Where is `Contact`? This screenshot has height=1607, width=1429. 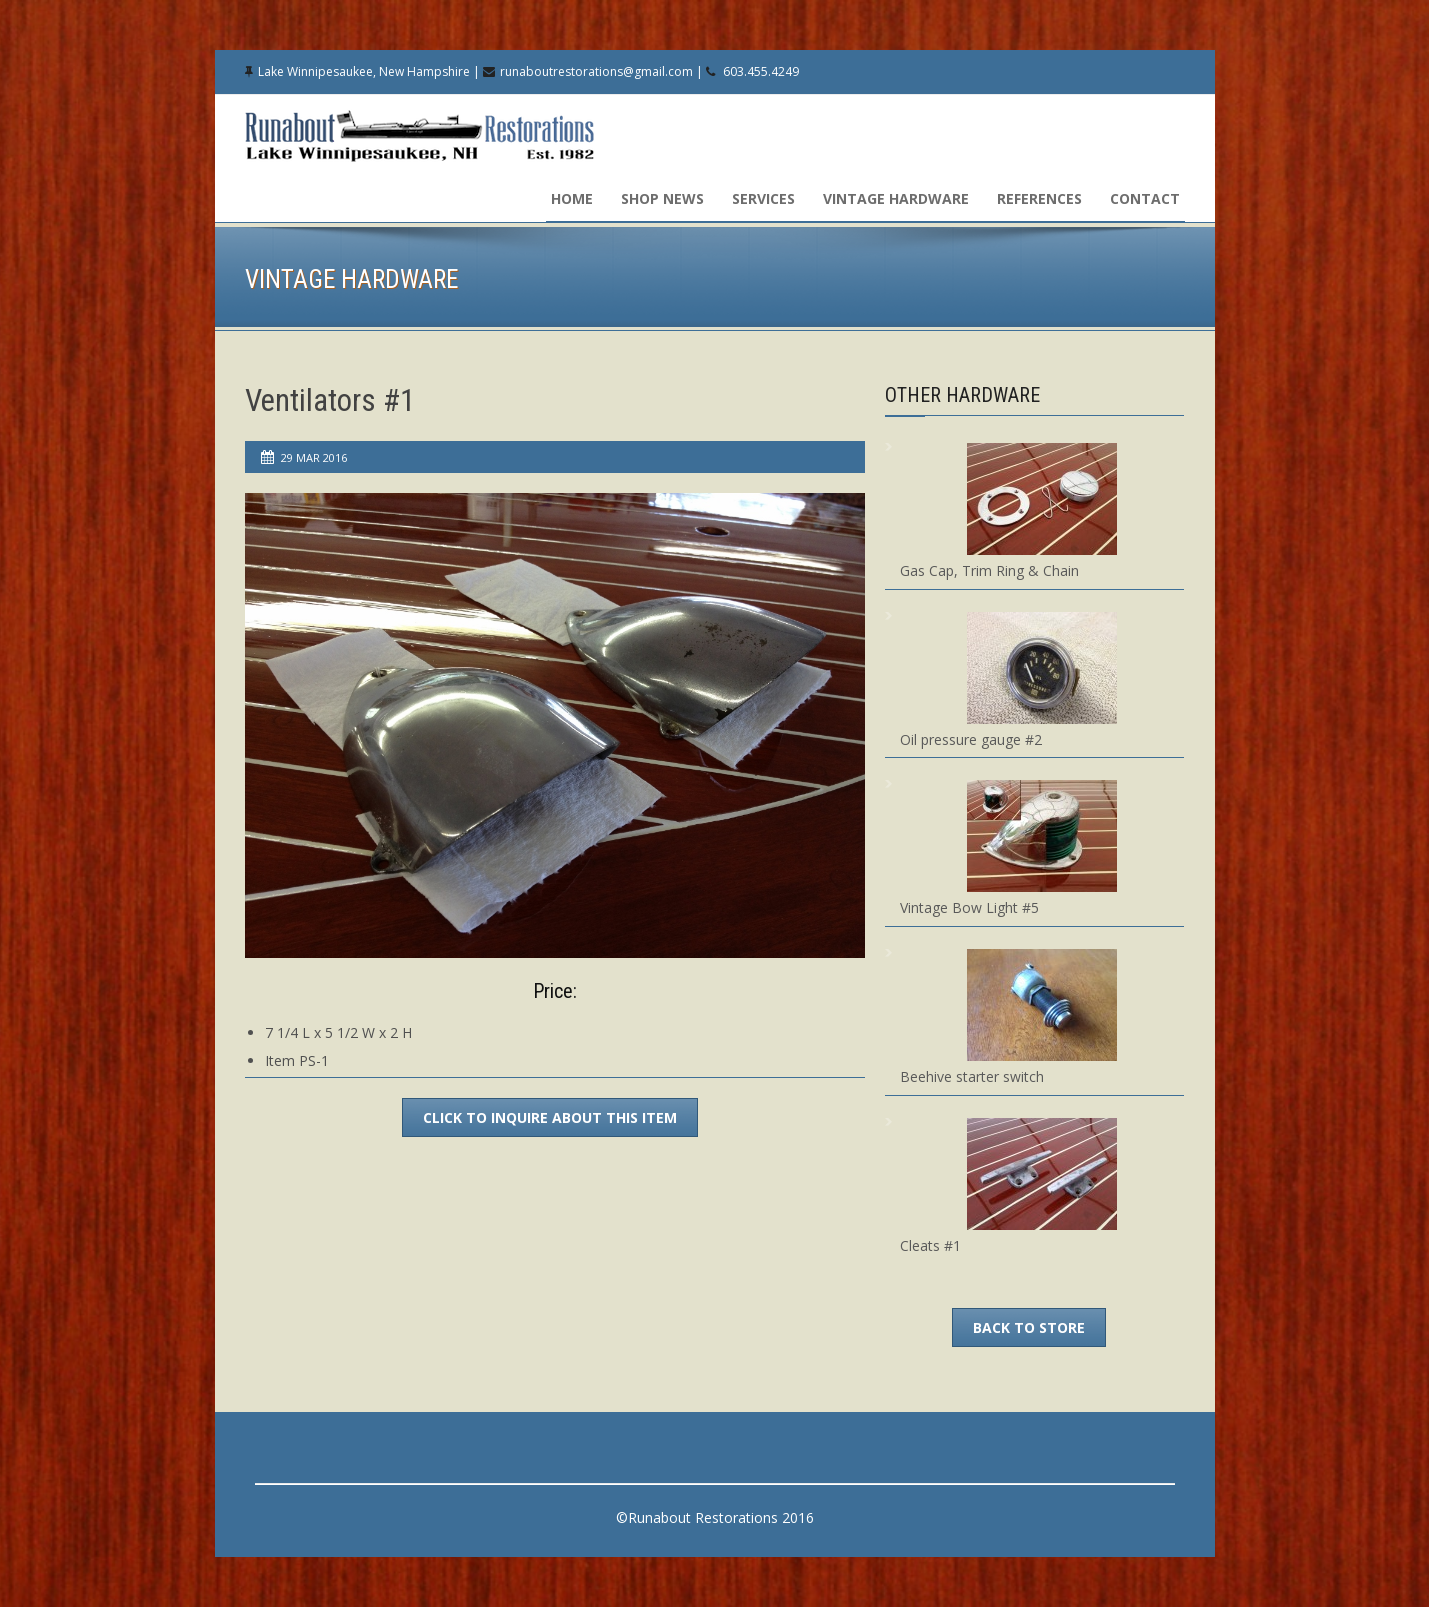
Contact is located at coordinates (1145, 198).